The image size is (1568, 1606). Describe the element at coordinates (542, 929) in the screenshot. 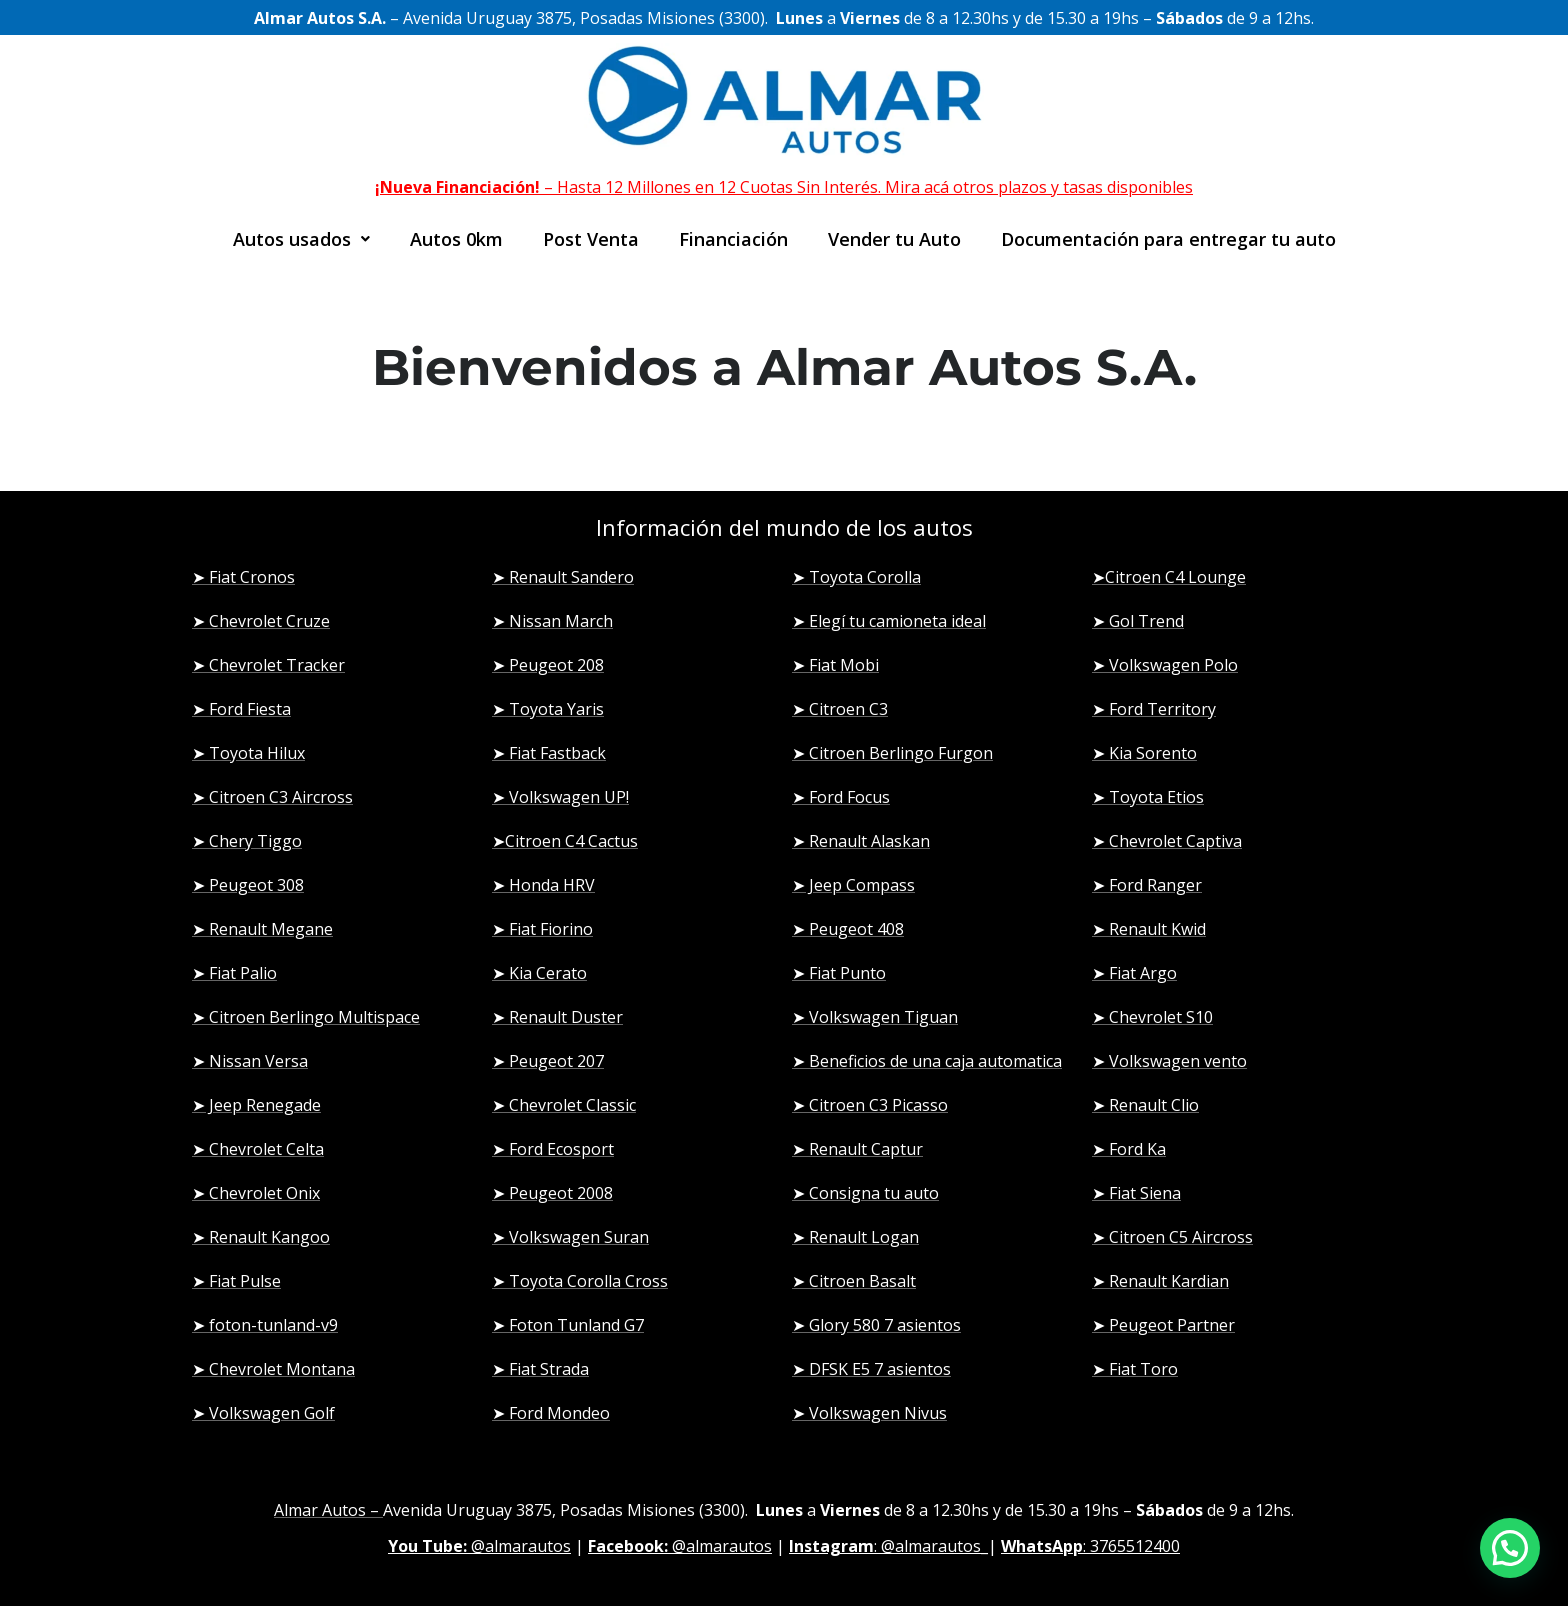

I see `➤ Fiat Fiorino` at that location.